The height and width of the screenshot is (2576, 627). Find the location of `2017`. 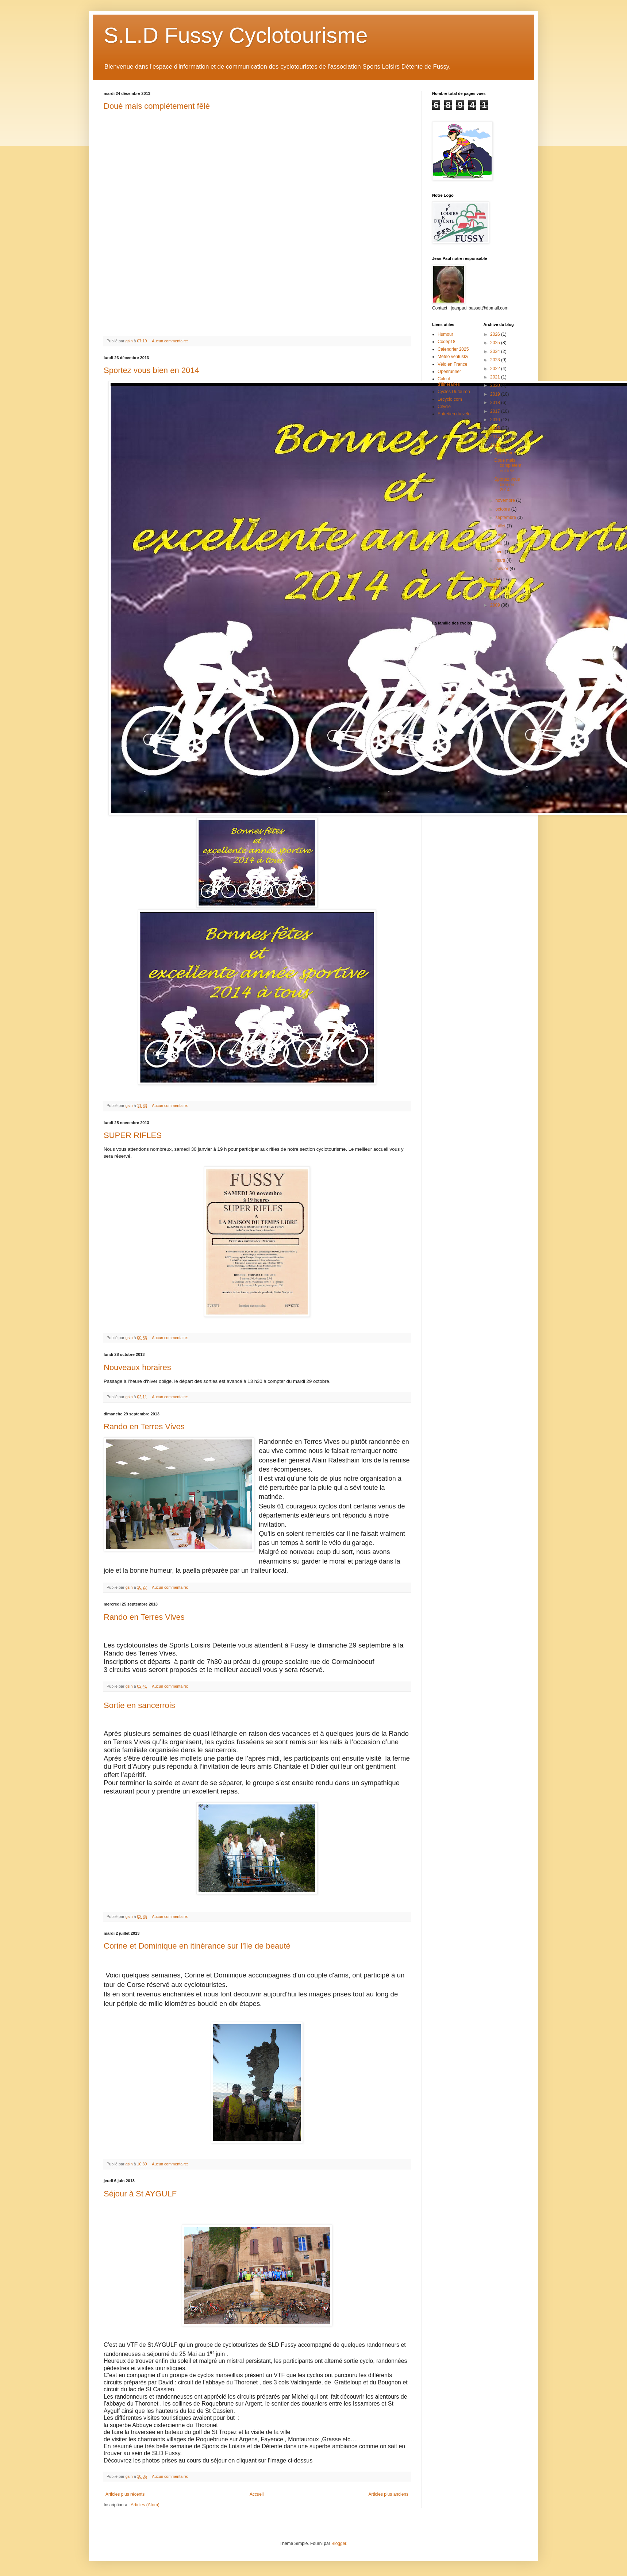

2017 is located at coordinates (495, 411).